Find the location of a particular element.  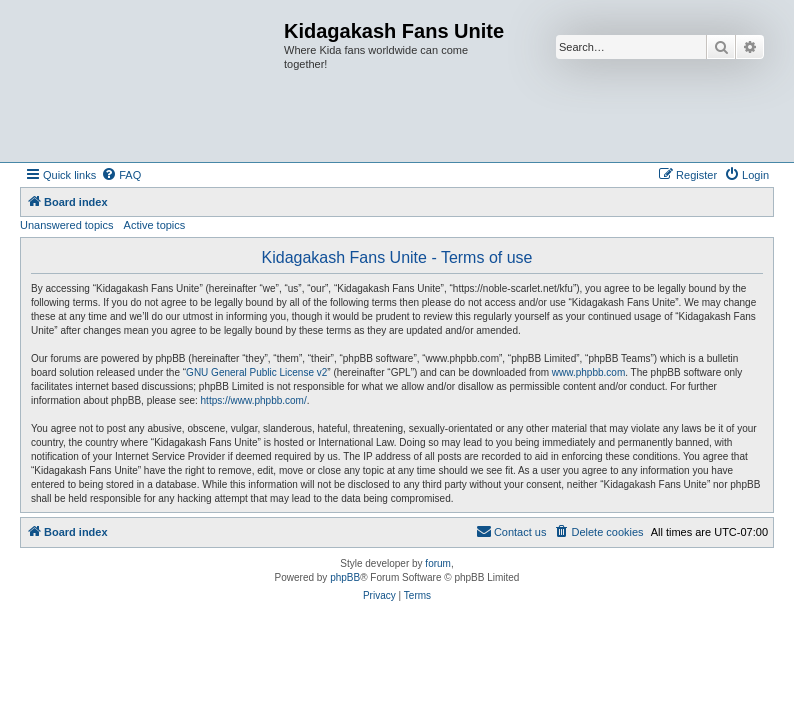

Unanswered topics is located at coordinates (67, 225).